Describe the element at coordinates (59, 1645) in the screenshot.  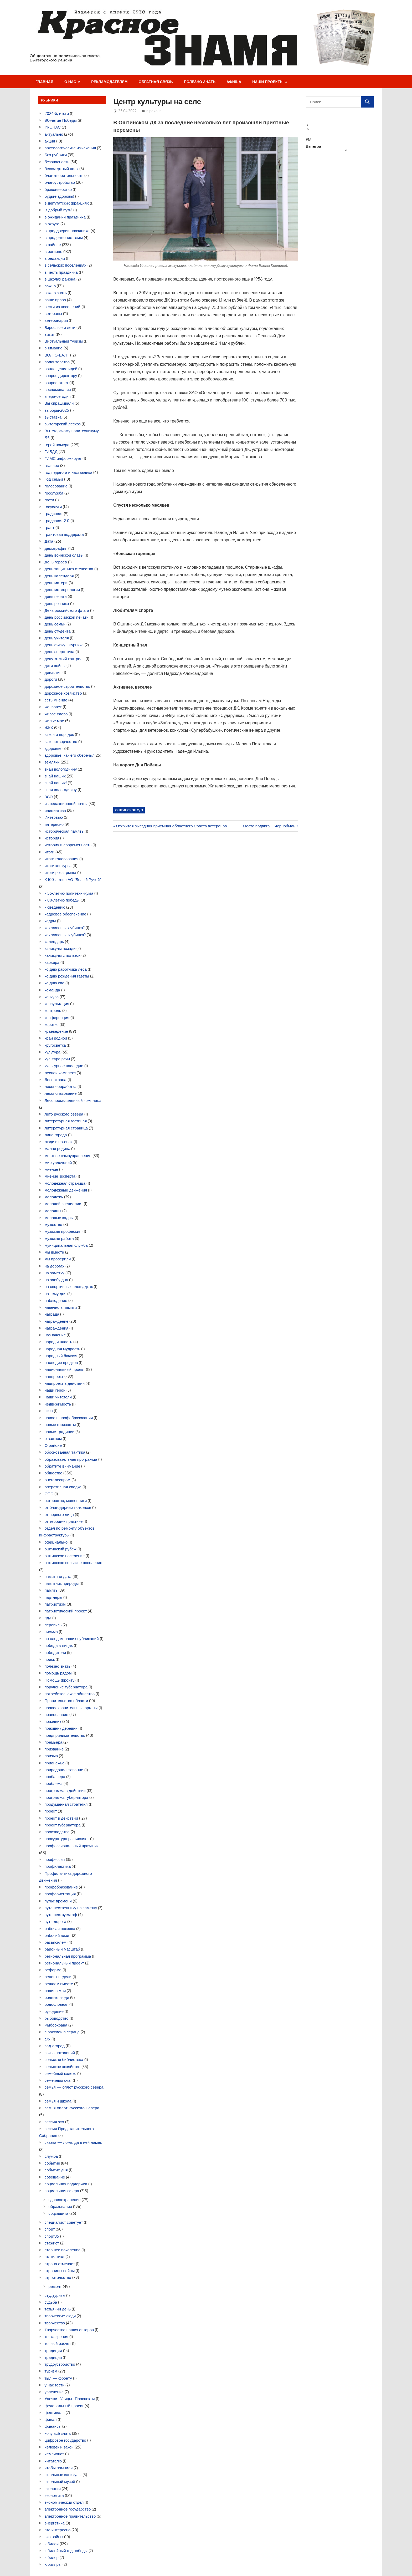
I see `победа в лицах` at that location.